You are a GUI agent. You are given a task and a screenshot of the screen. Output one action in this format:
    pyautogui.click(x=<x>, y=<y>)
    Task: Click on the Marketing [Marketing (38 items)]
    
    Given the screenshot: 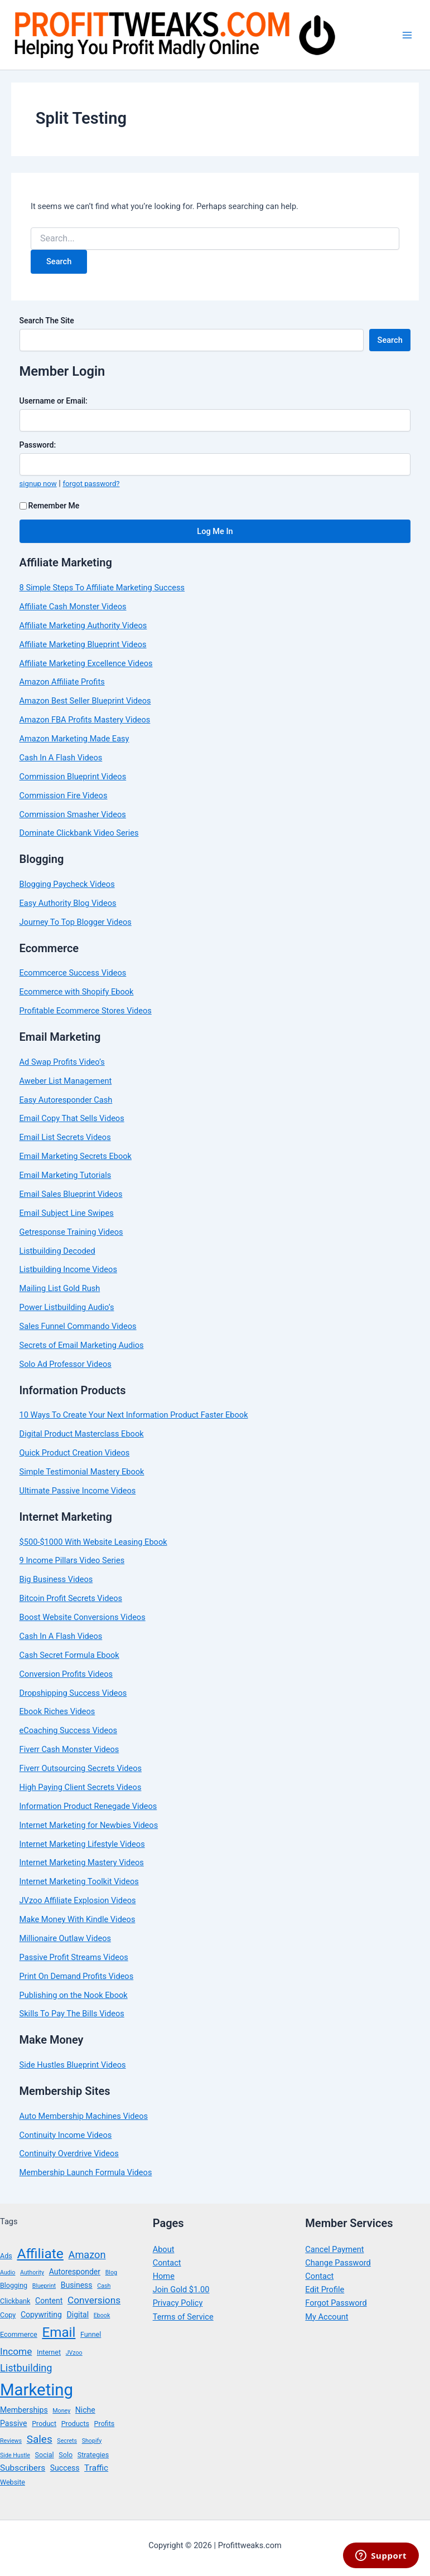 What is the action you would take?
    pyautogui.click(x=36, y=2389)
    